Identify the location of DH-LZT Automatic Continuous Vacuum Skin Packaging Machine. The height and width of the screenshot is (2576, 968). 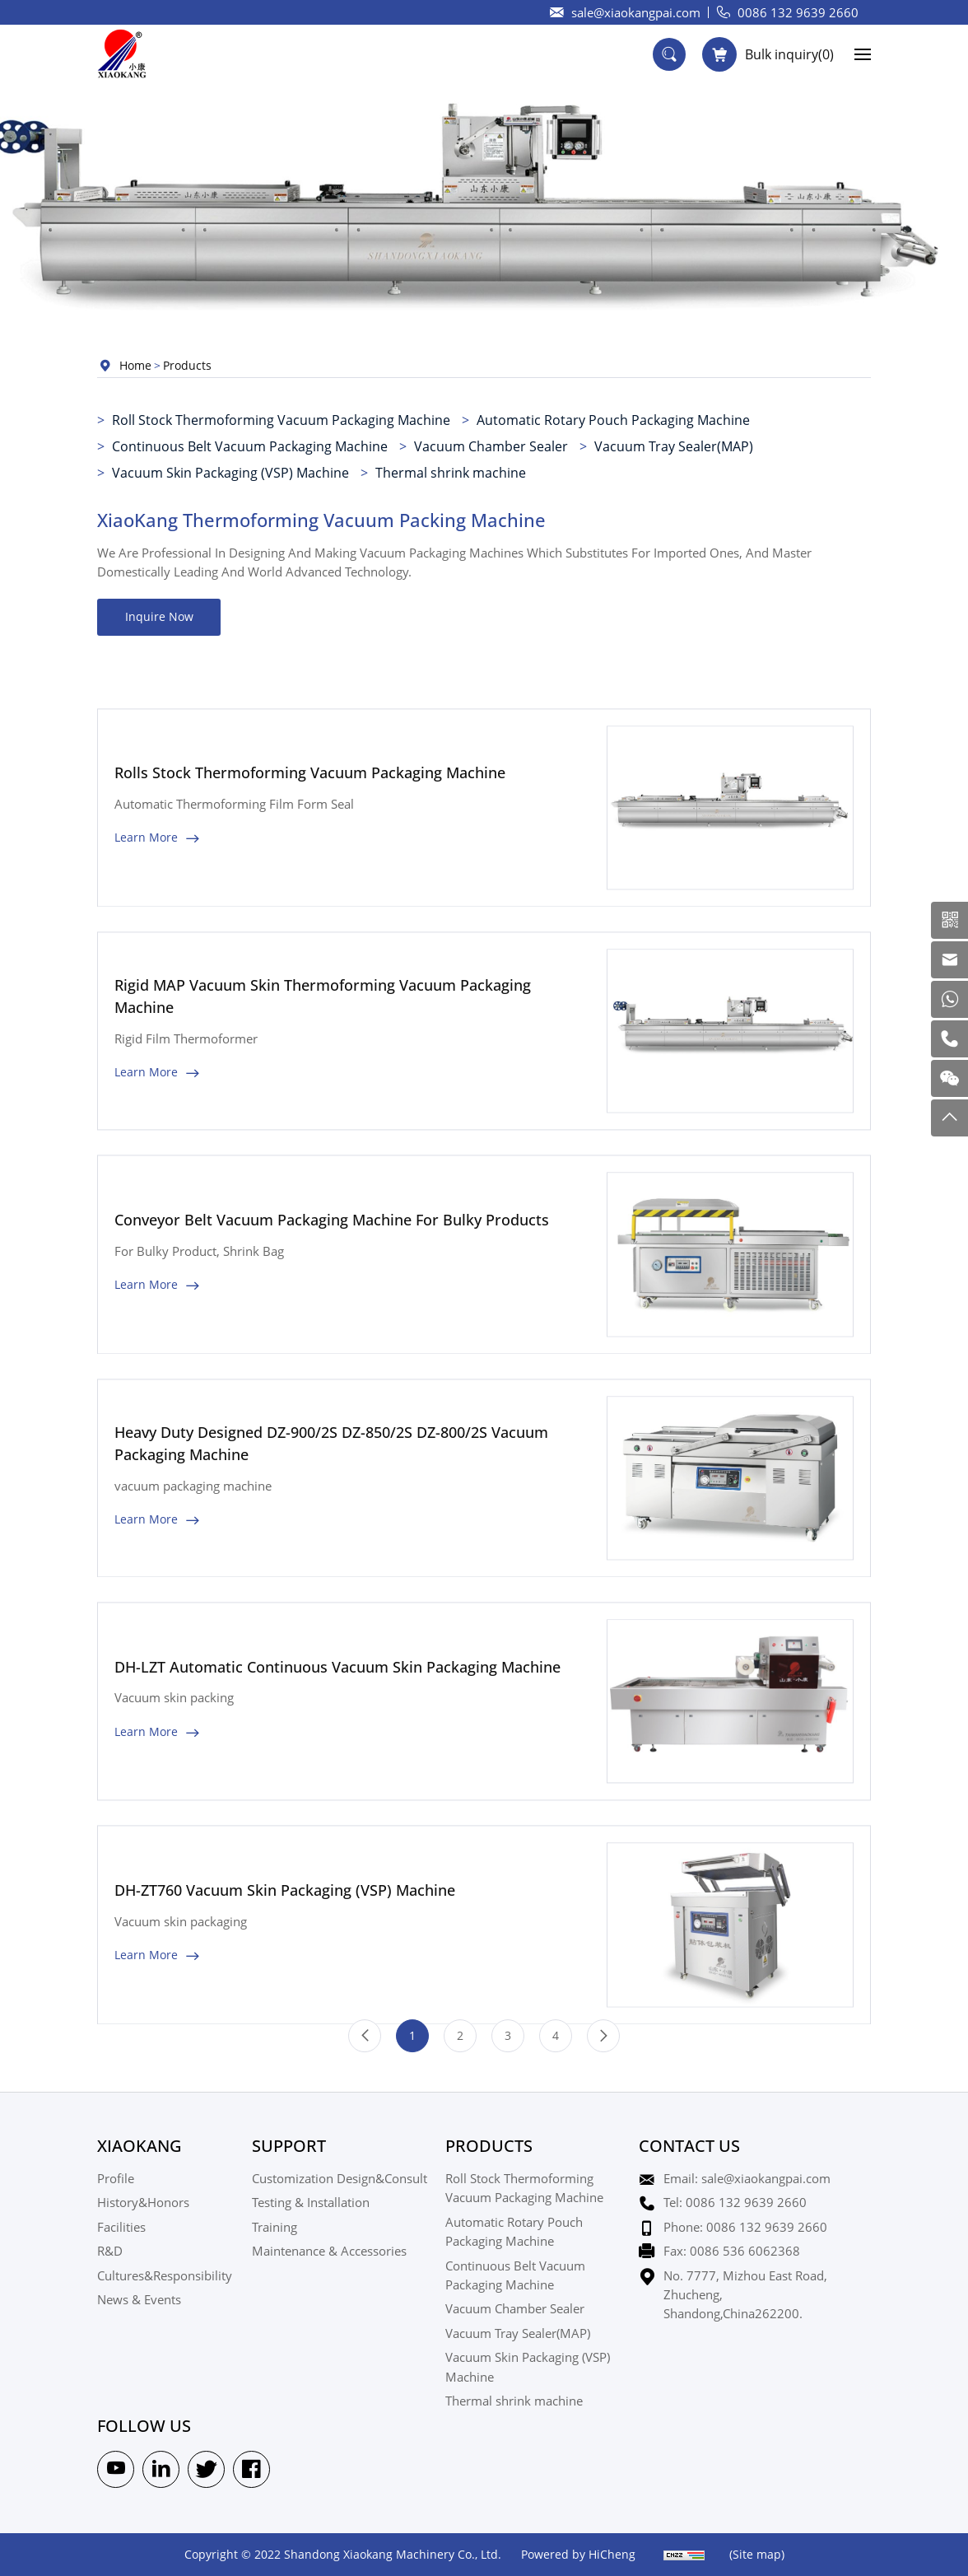
(337, 1740).